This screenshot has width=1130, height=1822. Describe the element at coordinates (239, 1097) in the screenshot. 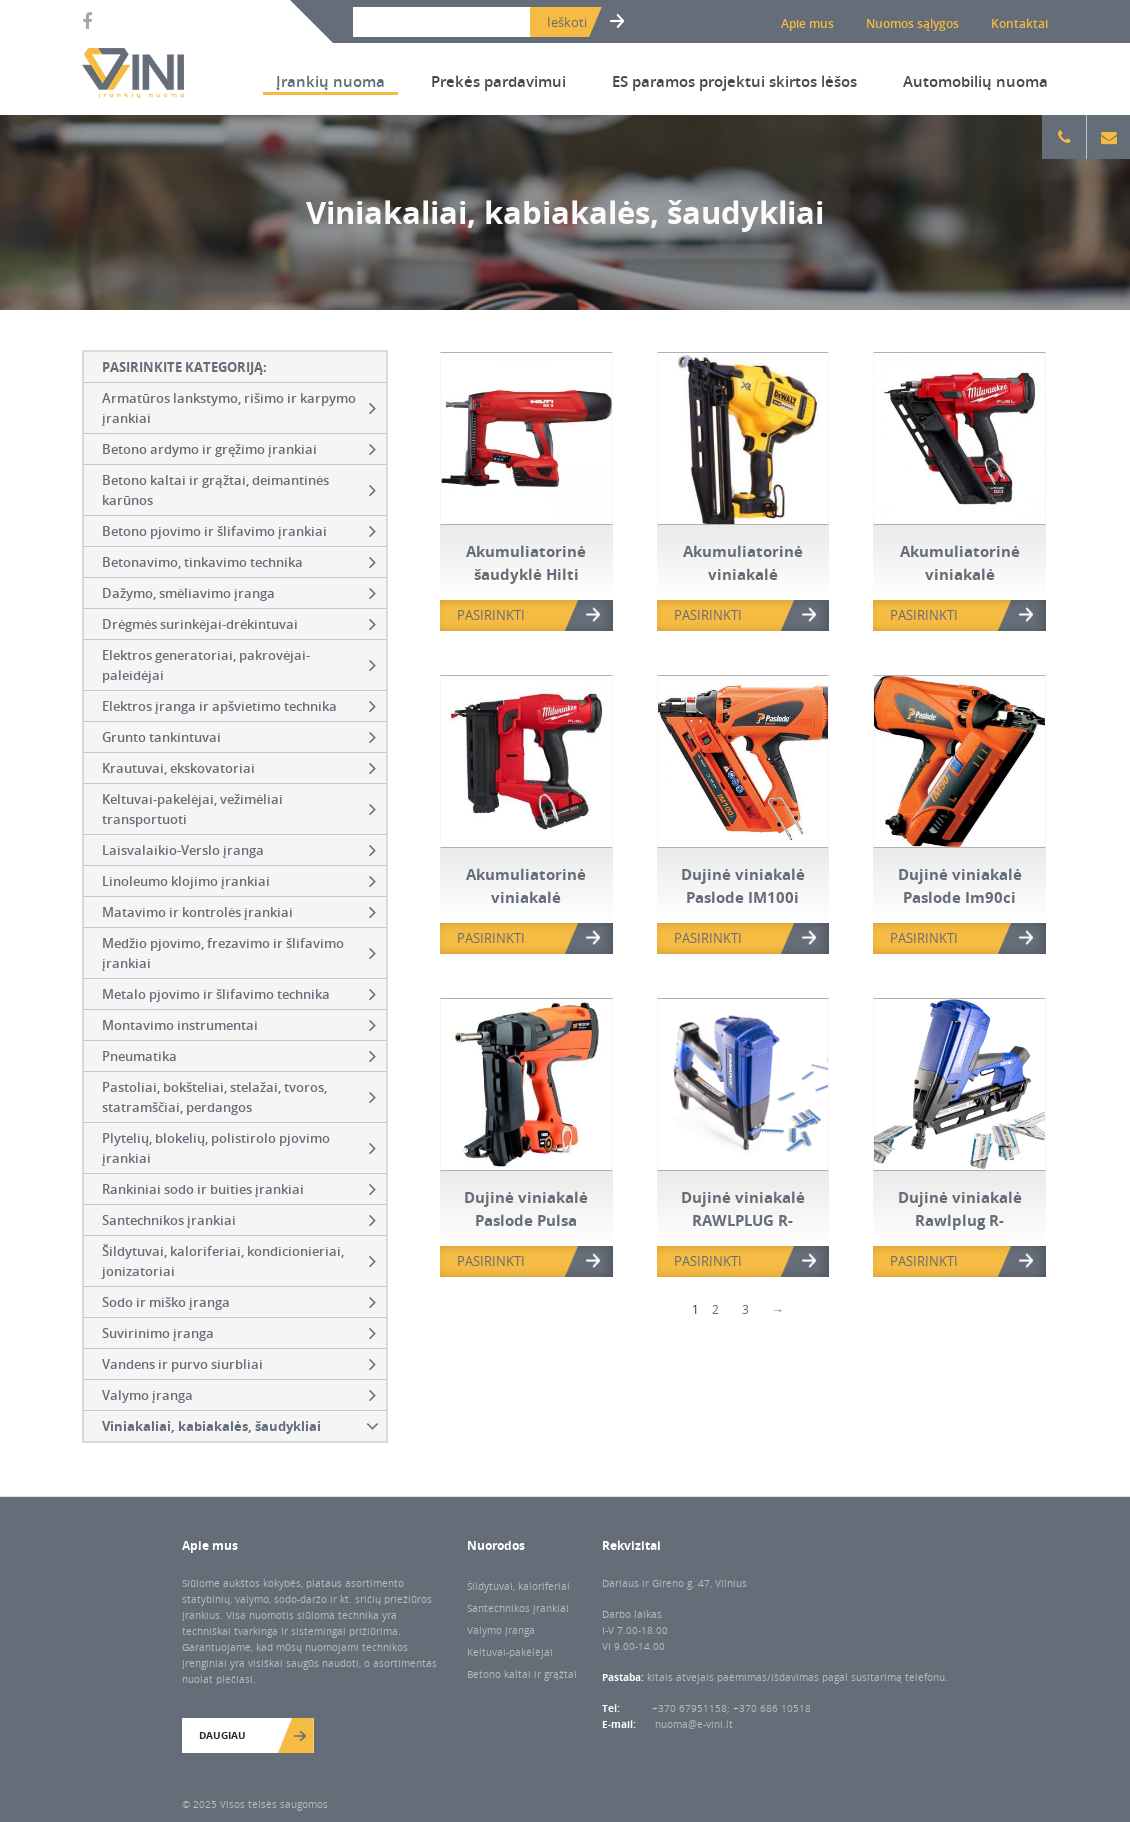

I see `Pastoliai, bokšteliai, stelažai, tvoros, statramščiai, perdangos` at that location.